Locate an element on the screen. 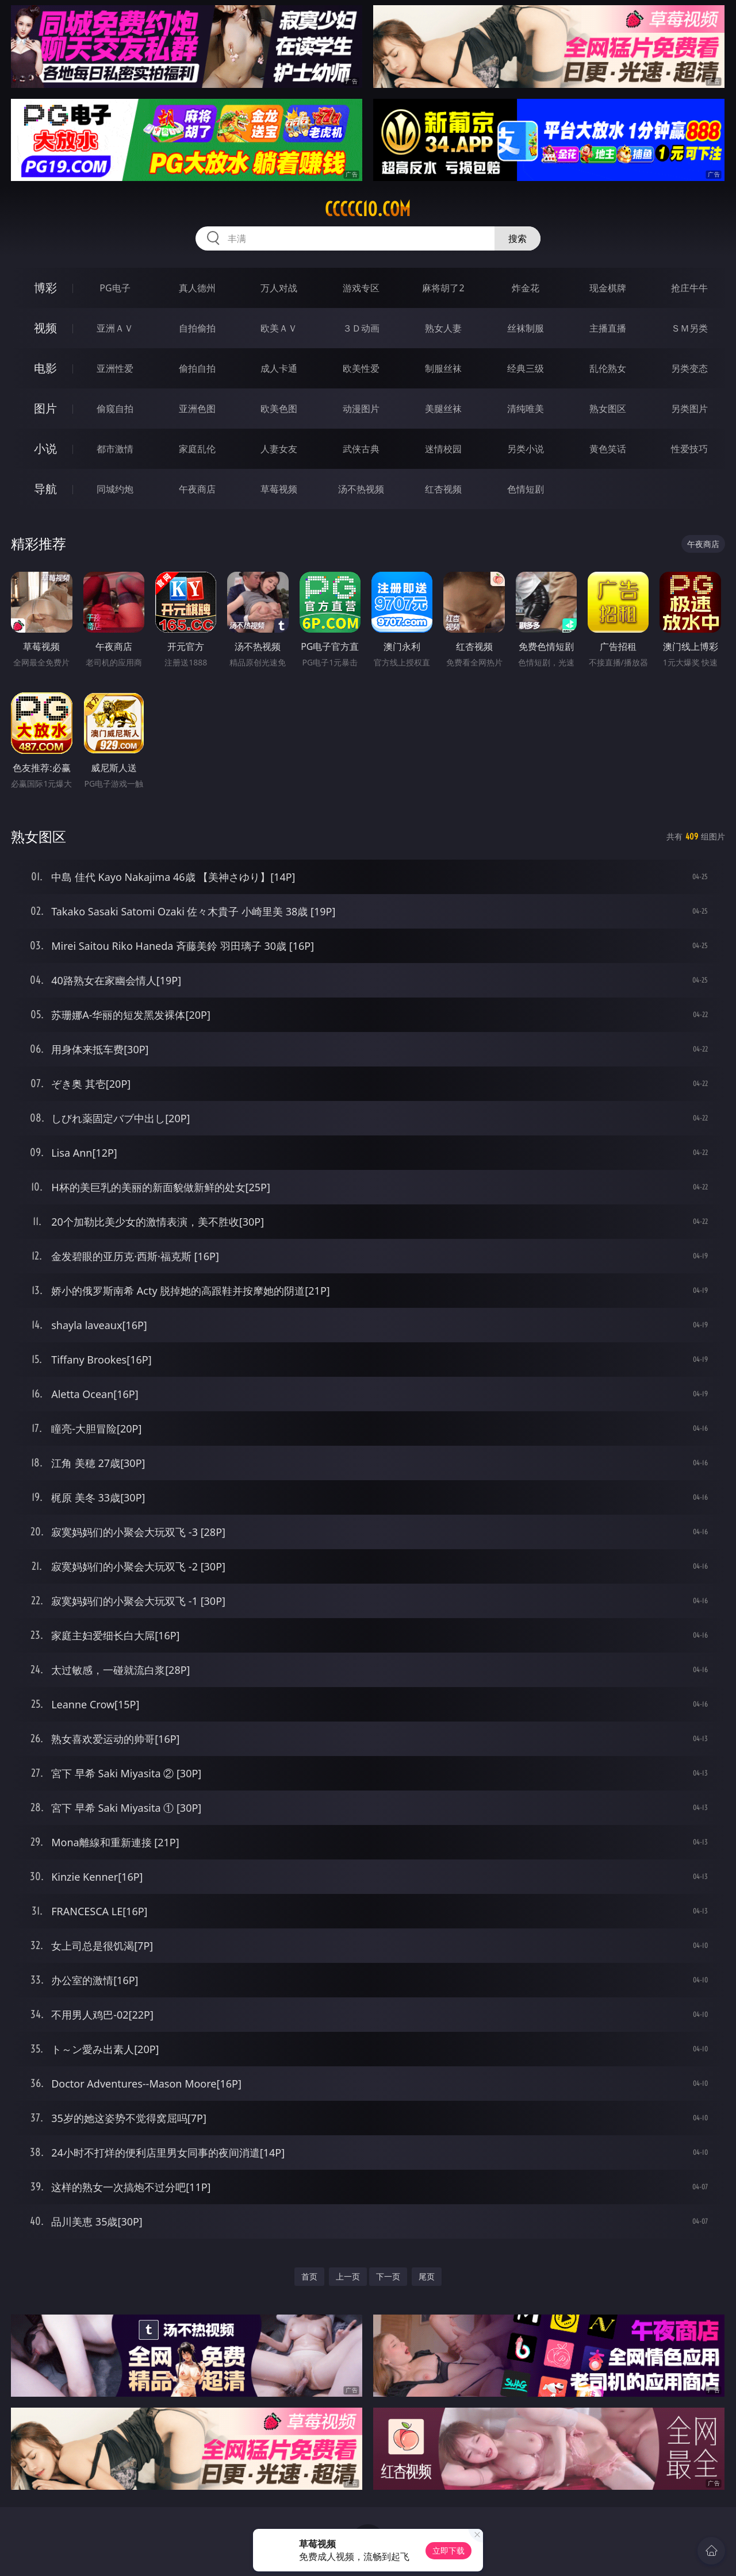 Image resolution: width=736 pixels, height=2576 pixels. 家庭乱伦 is located at coordinates (197, 448).